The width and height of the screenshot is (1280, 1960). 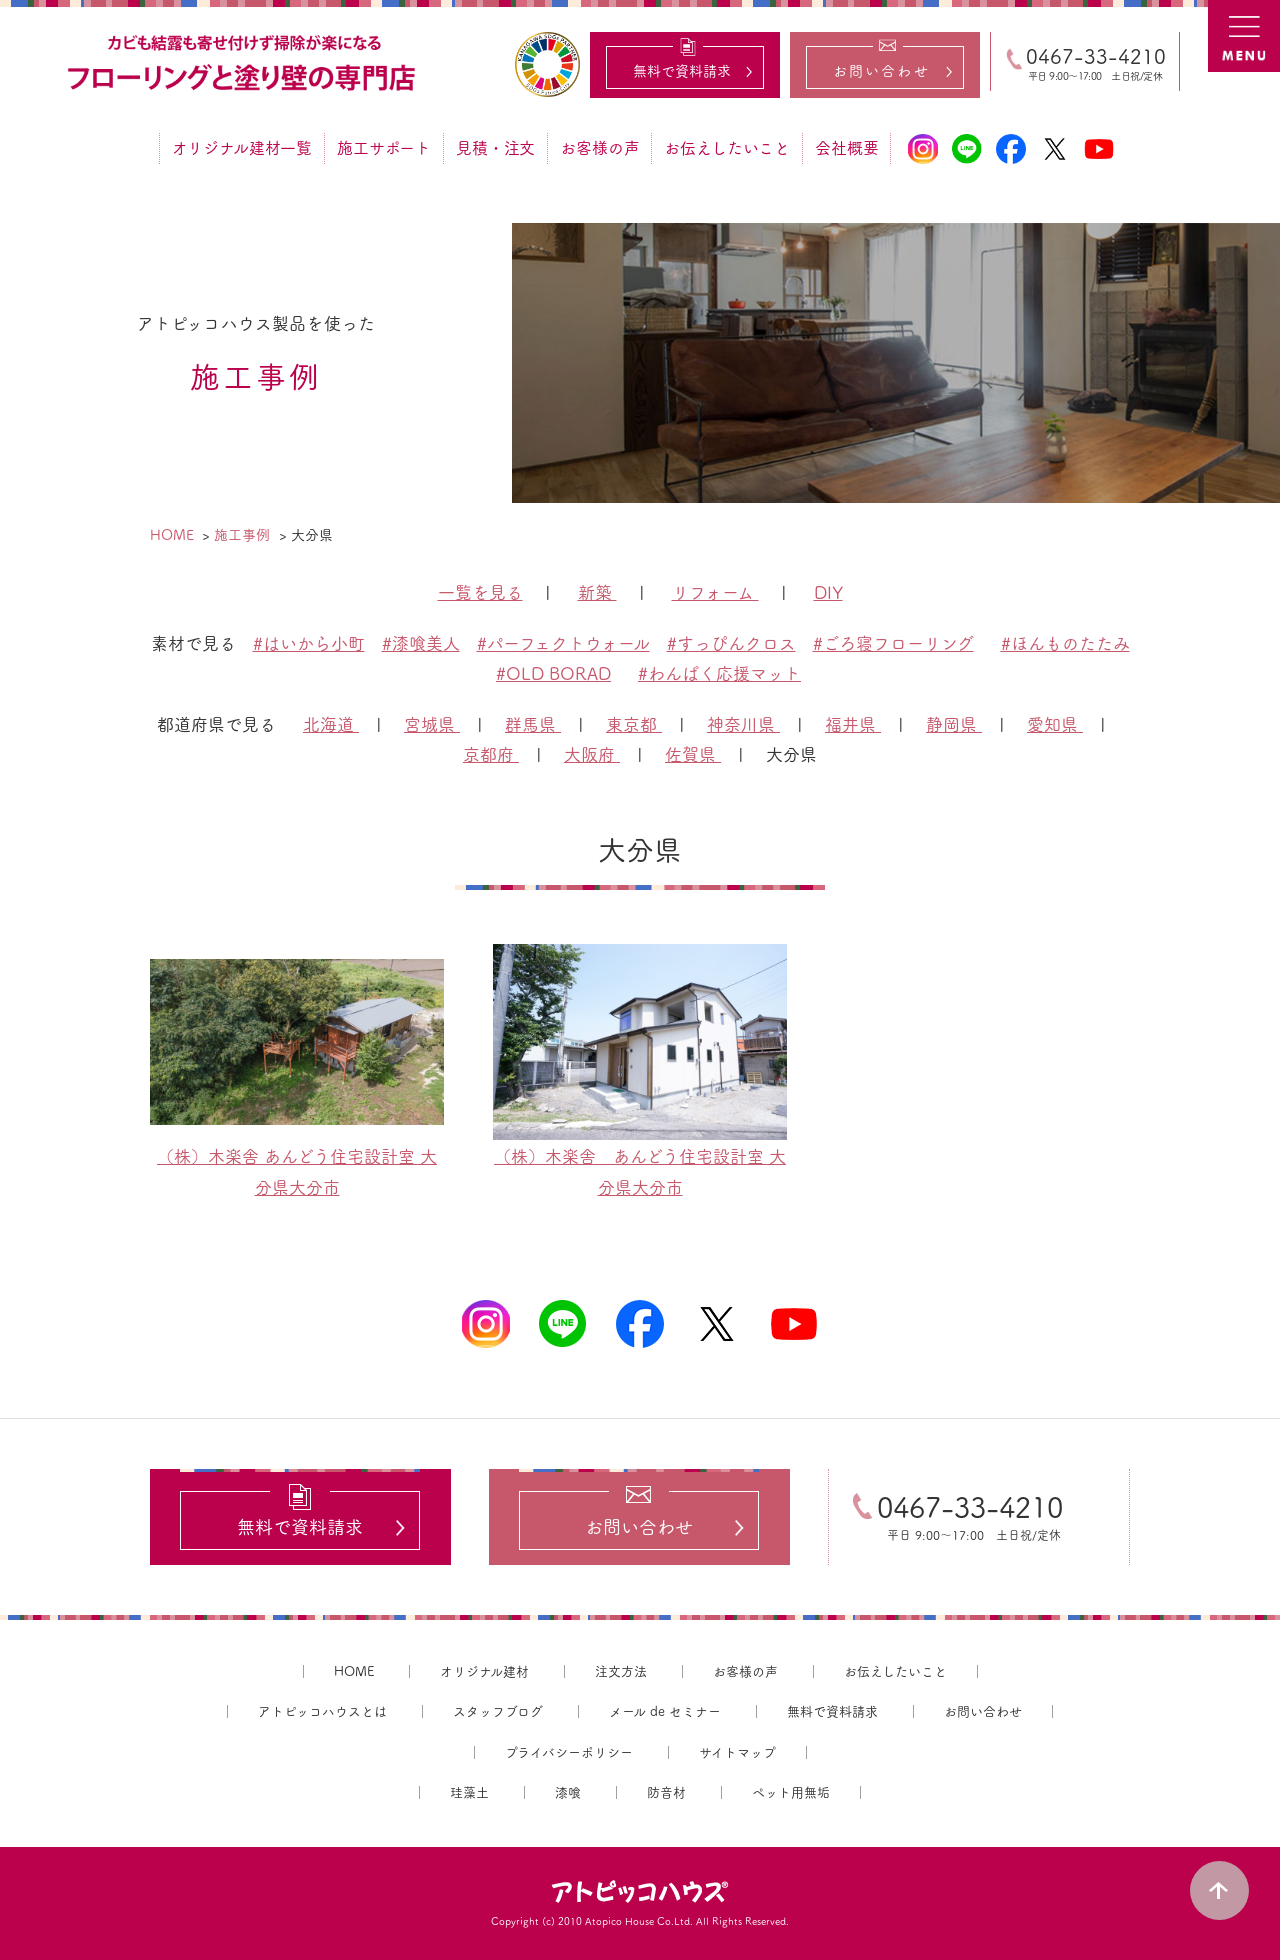 I want to click on プライバシーポリシー, so click(x=569, y=1752).